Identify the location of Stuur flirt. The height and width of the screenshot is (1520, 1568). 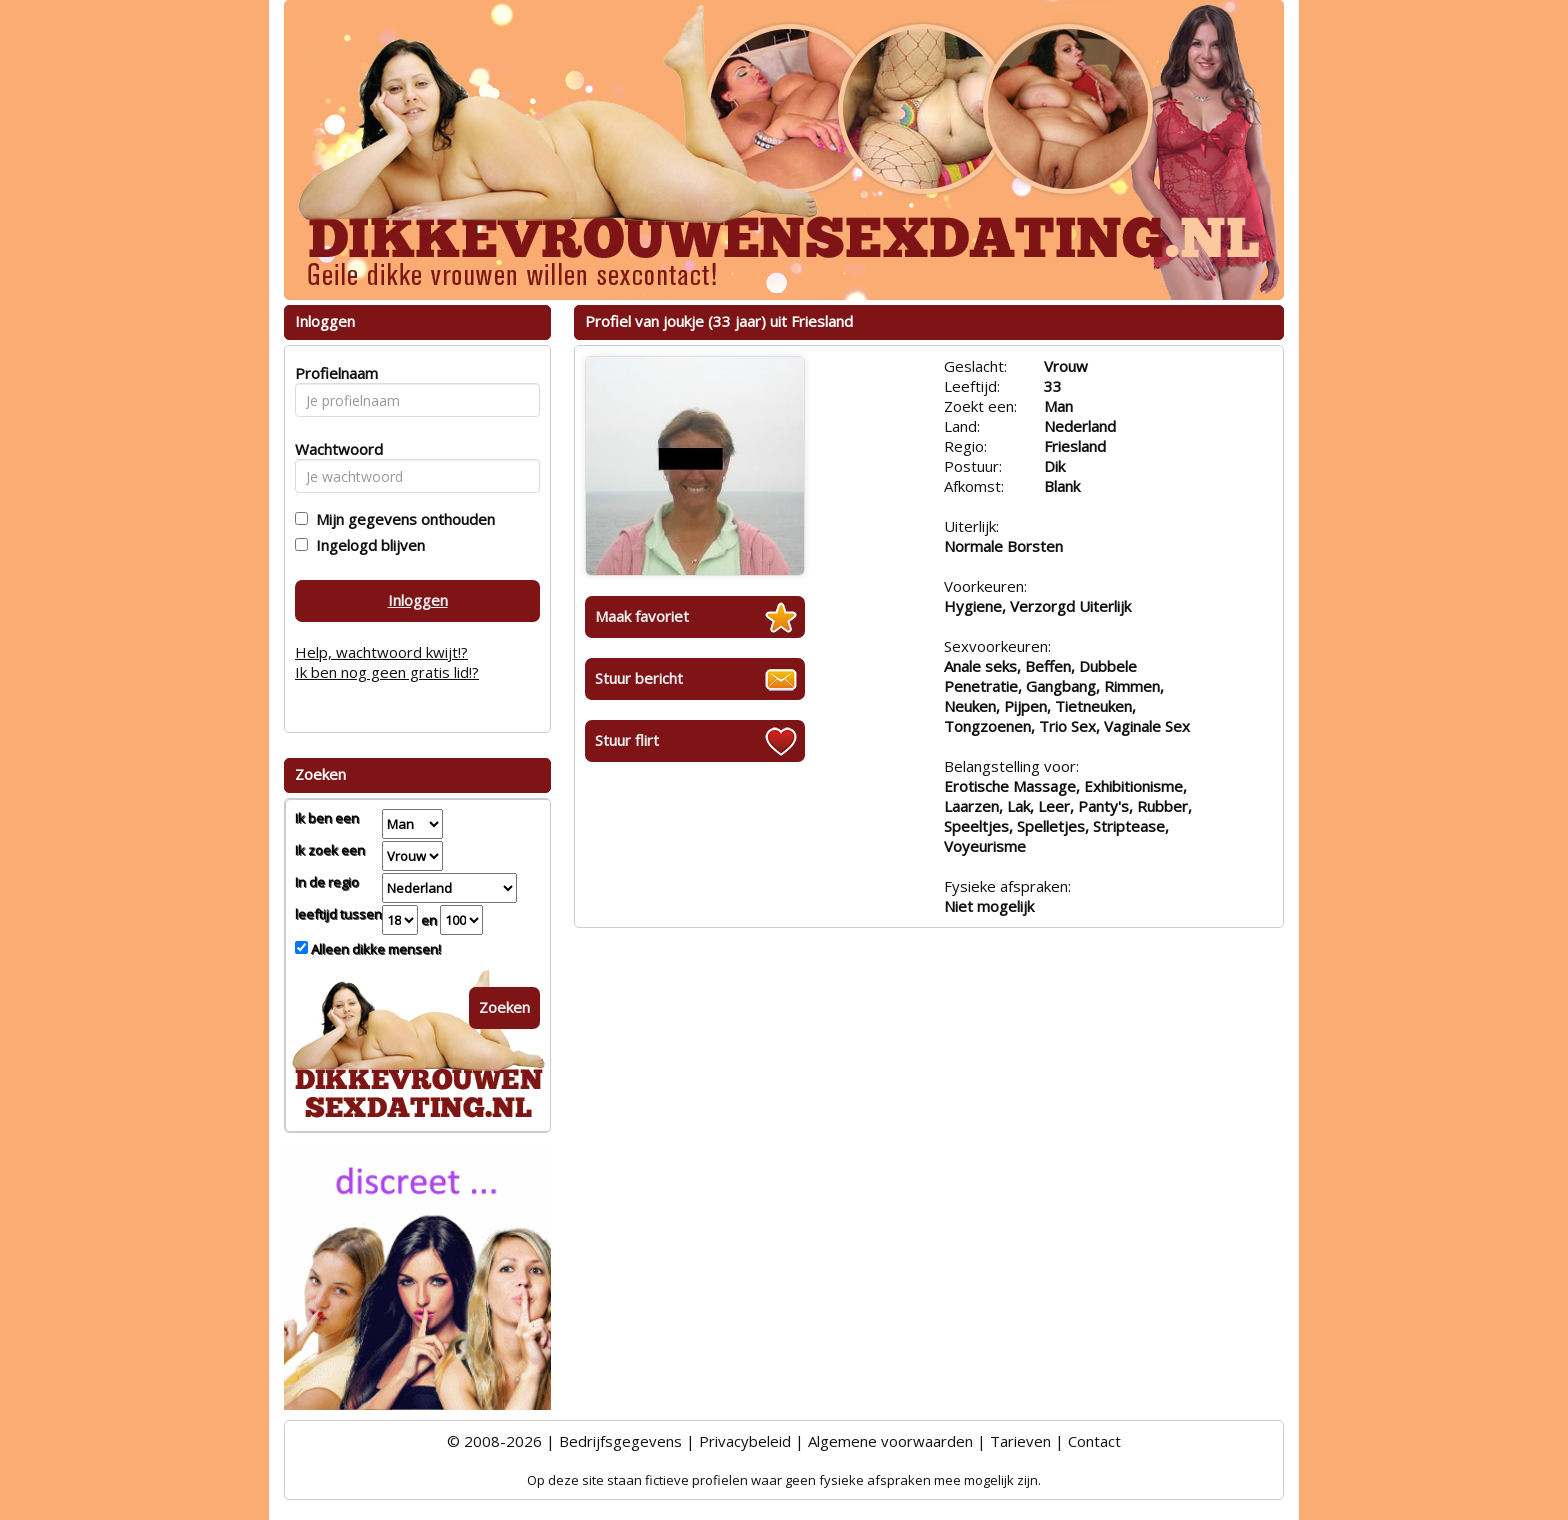
(627, 740).